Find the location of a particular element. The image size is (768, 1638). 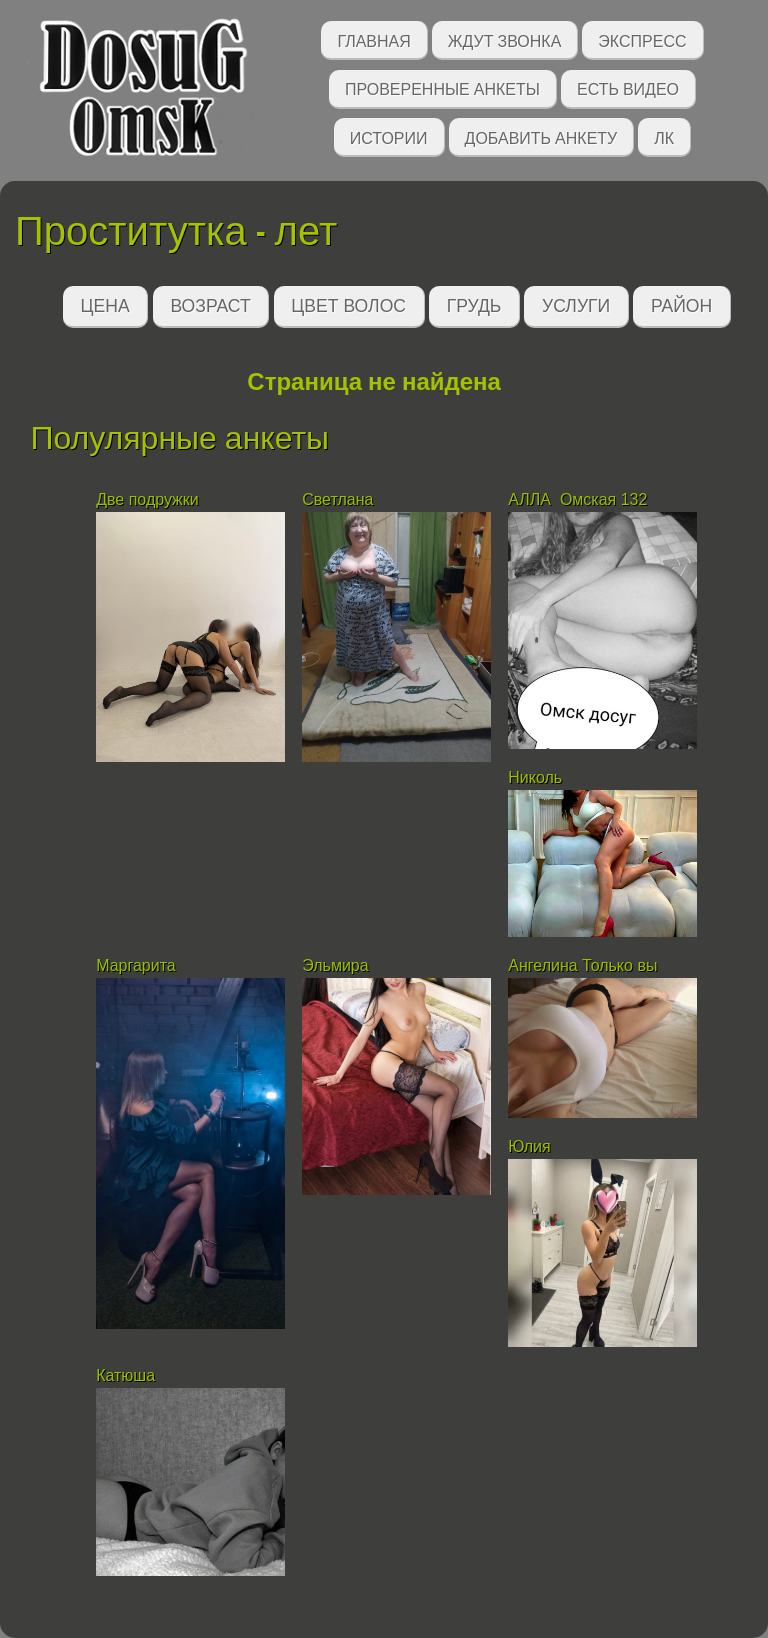

Ангелина Только вы is located at coordinates (582, 965).